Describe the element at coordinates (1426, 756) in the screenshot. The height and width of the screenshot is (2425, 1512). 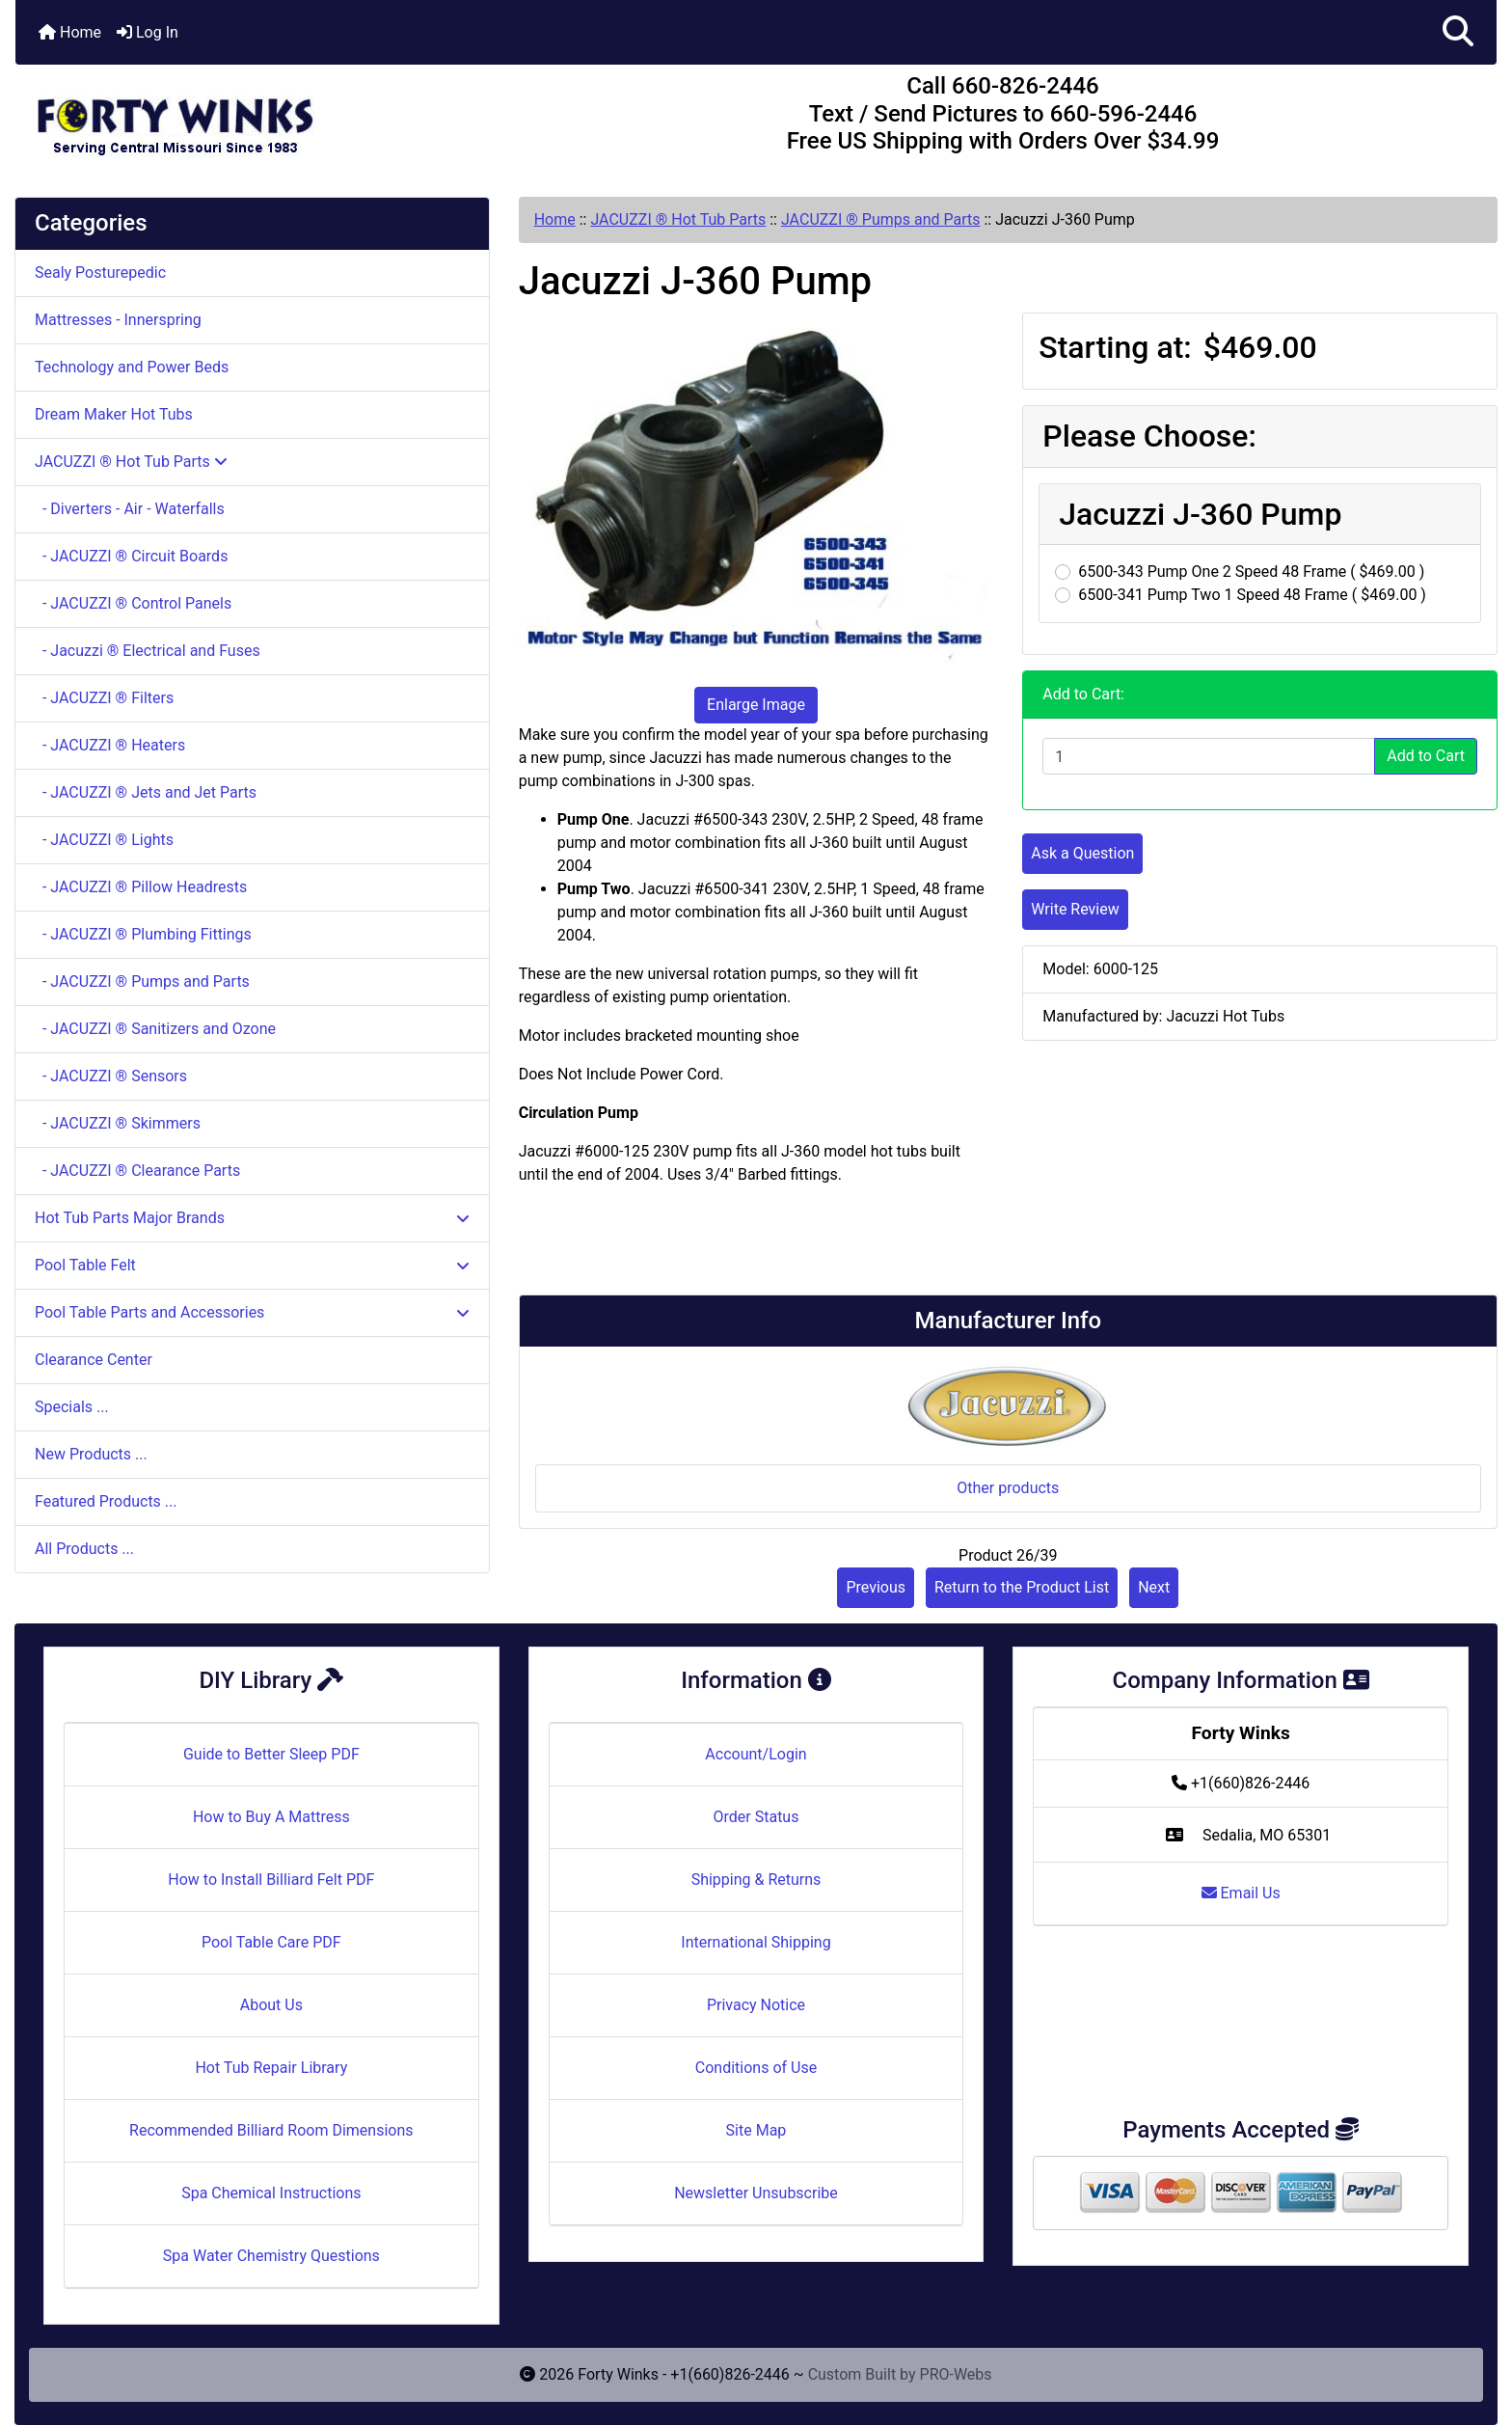
I see `Add to Cart` at that location.